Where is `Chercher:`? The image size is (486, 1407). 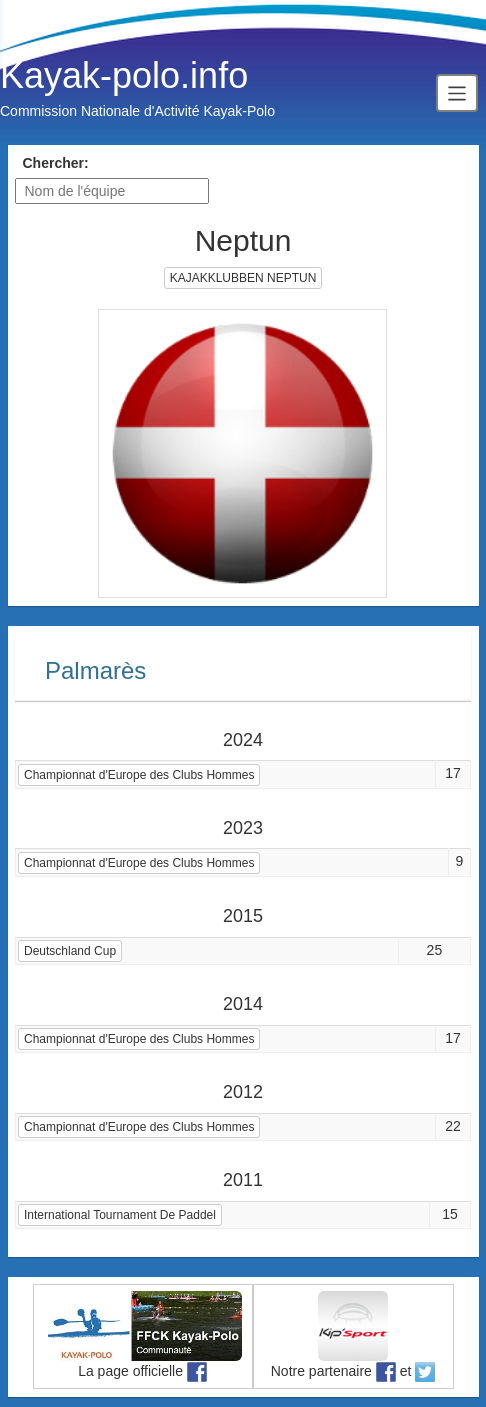 Chercher: is located at coordinates (56, 163).